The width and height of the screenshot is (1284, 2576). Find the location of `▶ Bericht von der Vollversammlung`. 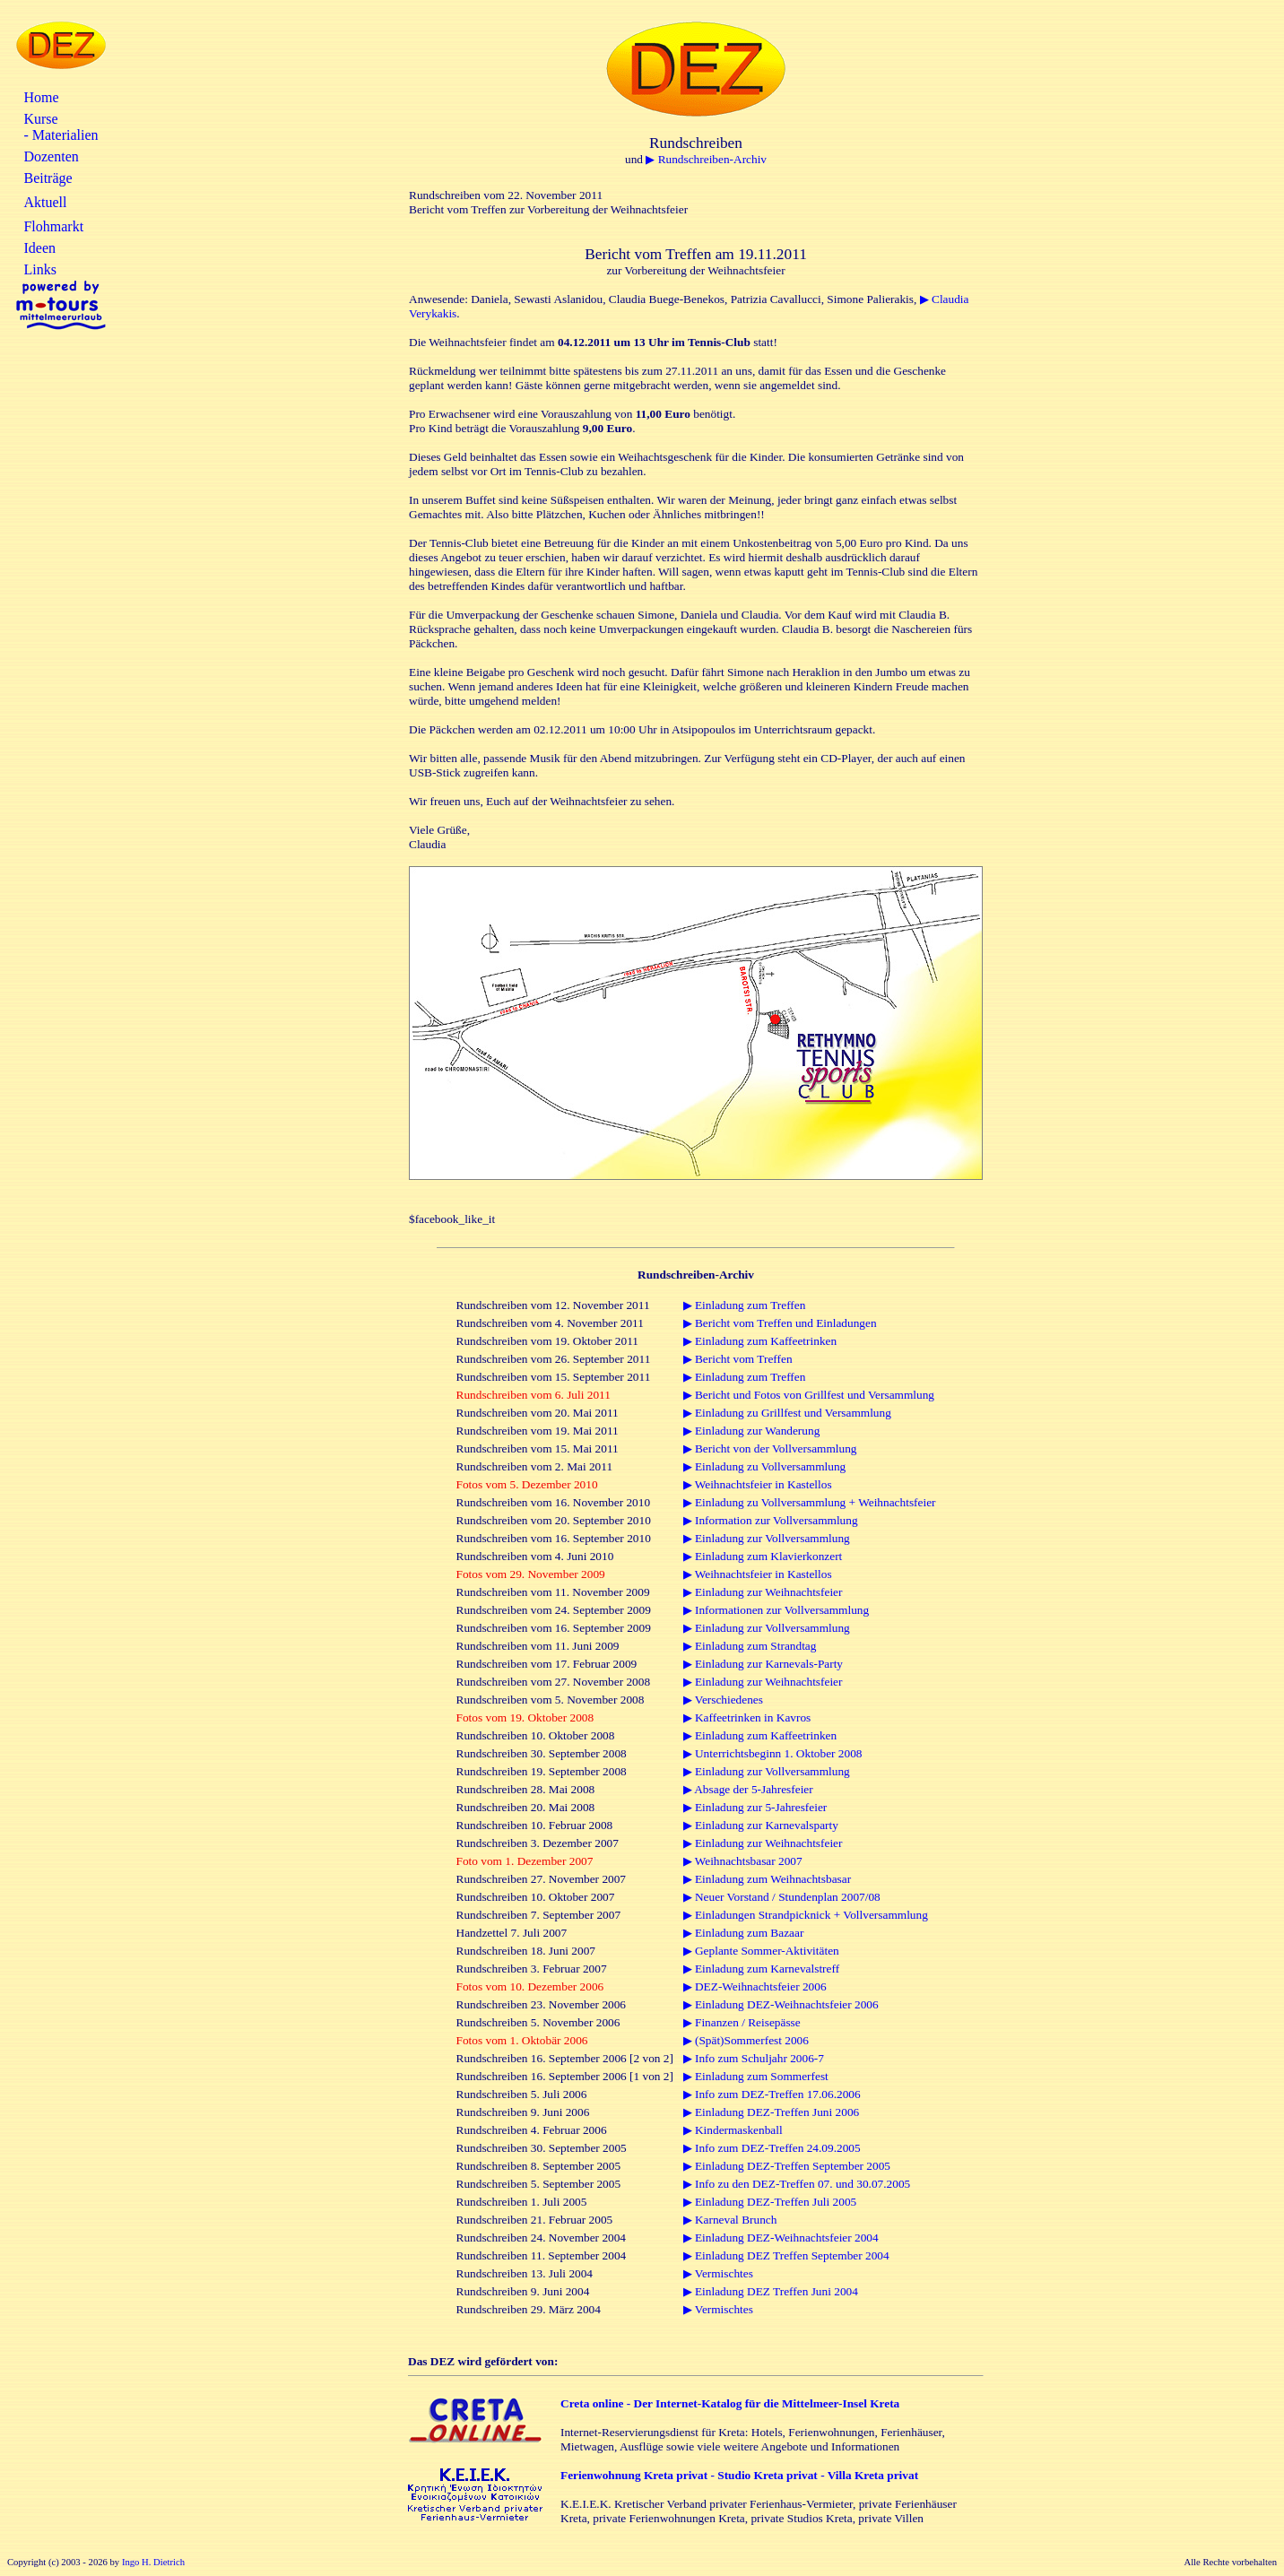

▶ Bericht von der Vollversammlung is located at coordinates (770, 1448).